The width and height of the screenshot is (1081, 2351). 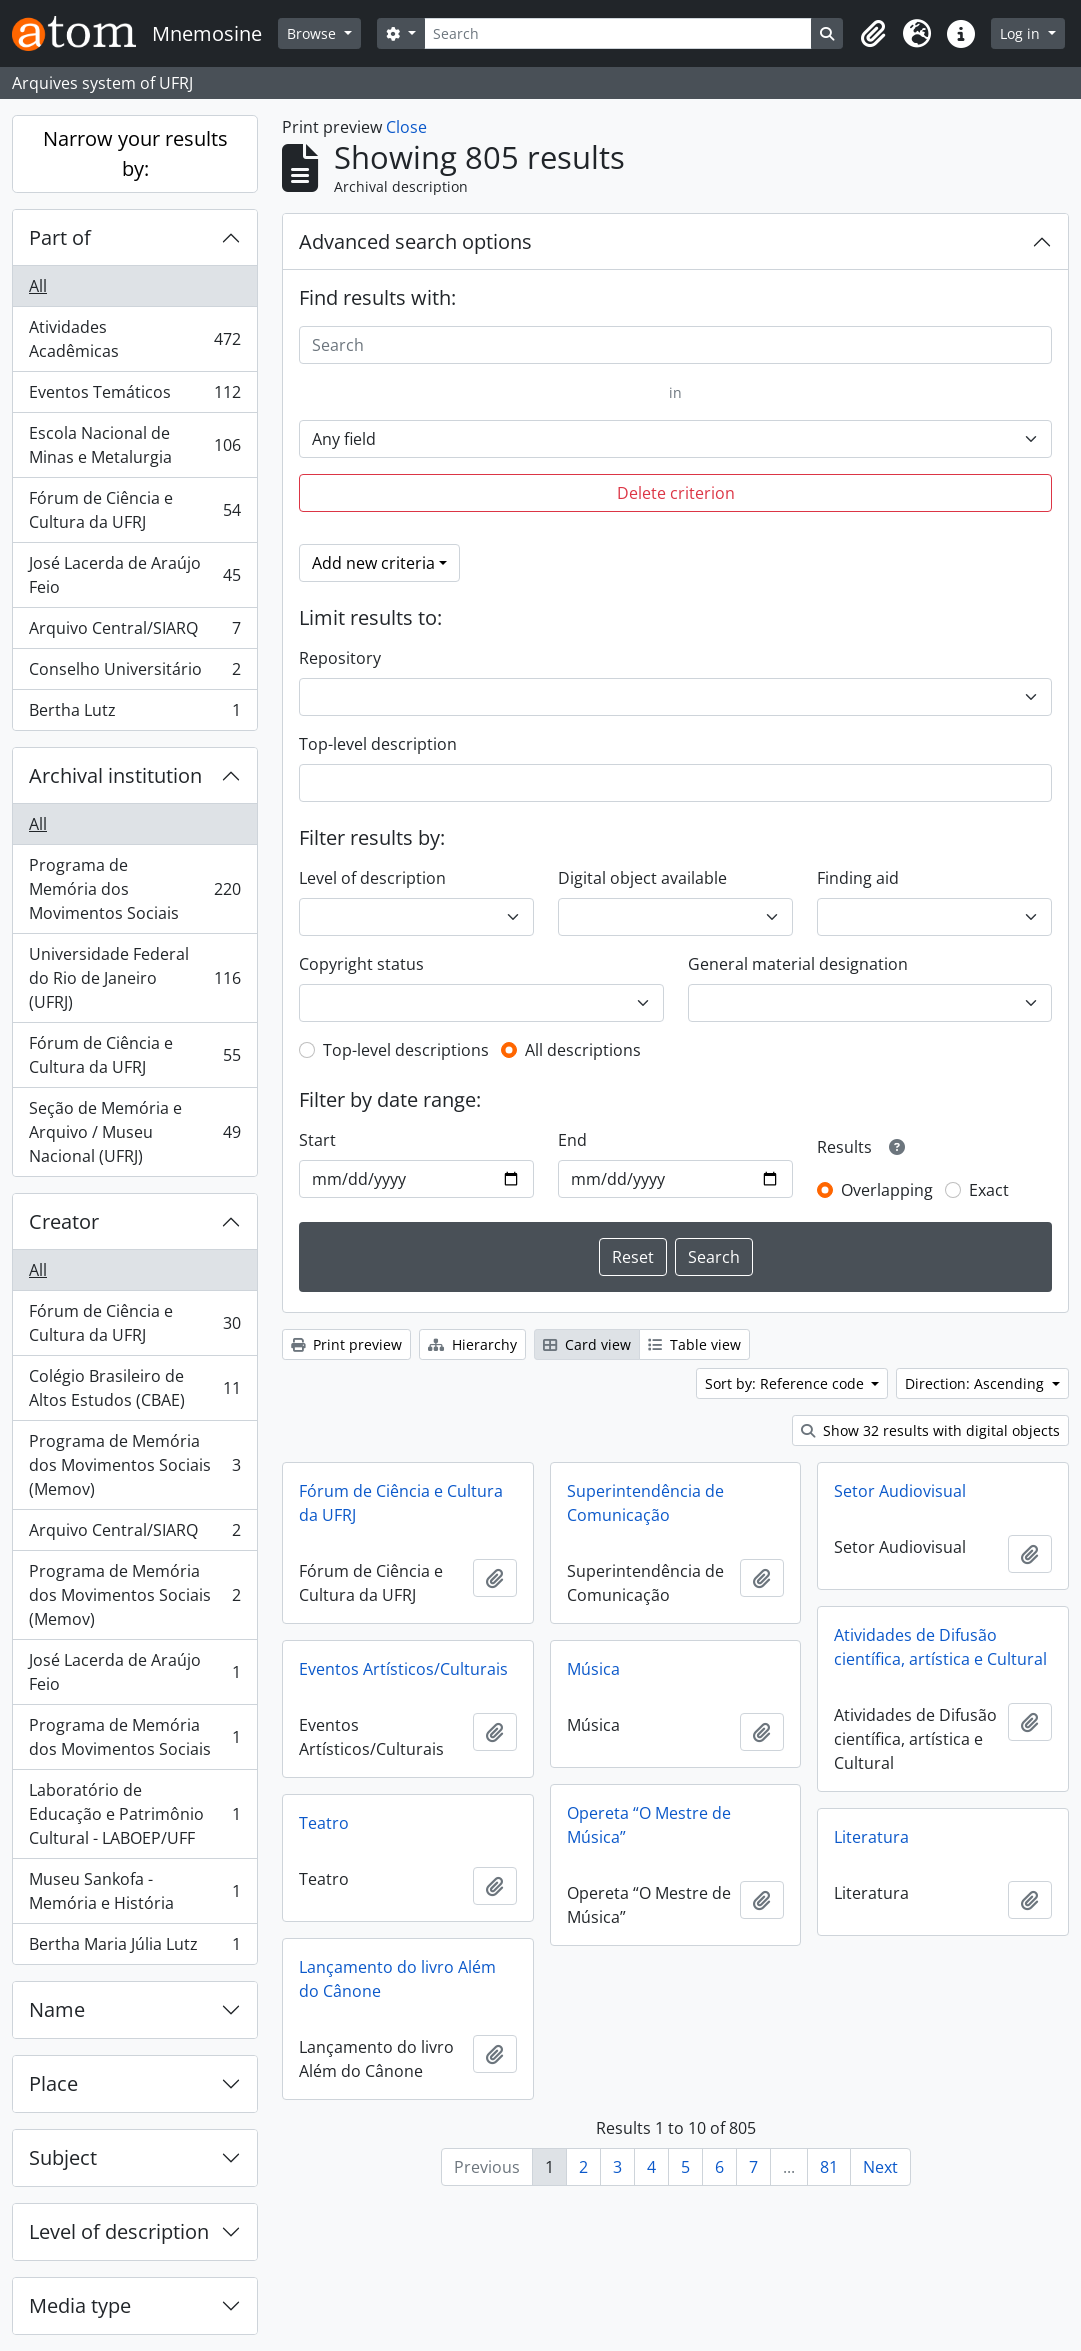 What do you see at coordinates (134, 1465) in the screenshot?
I see `Programa de Memória dos Movimentos Sociais (Memov)` at bounding box center [134, 1465].